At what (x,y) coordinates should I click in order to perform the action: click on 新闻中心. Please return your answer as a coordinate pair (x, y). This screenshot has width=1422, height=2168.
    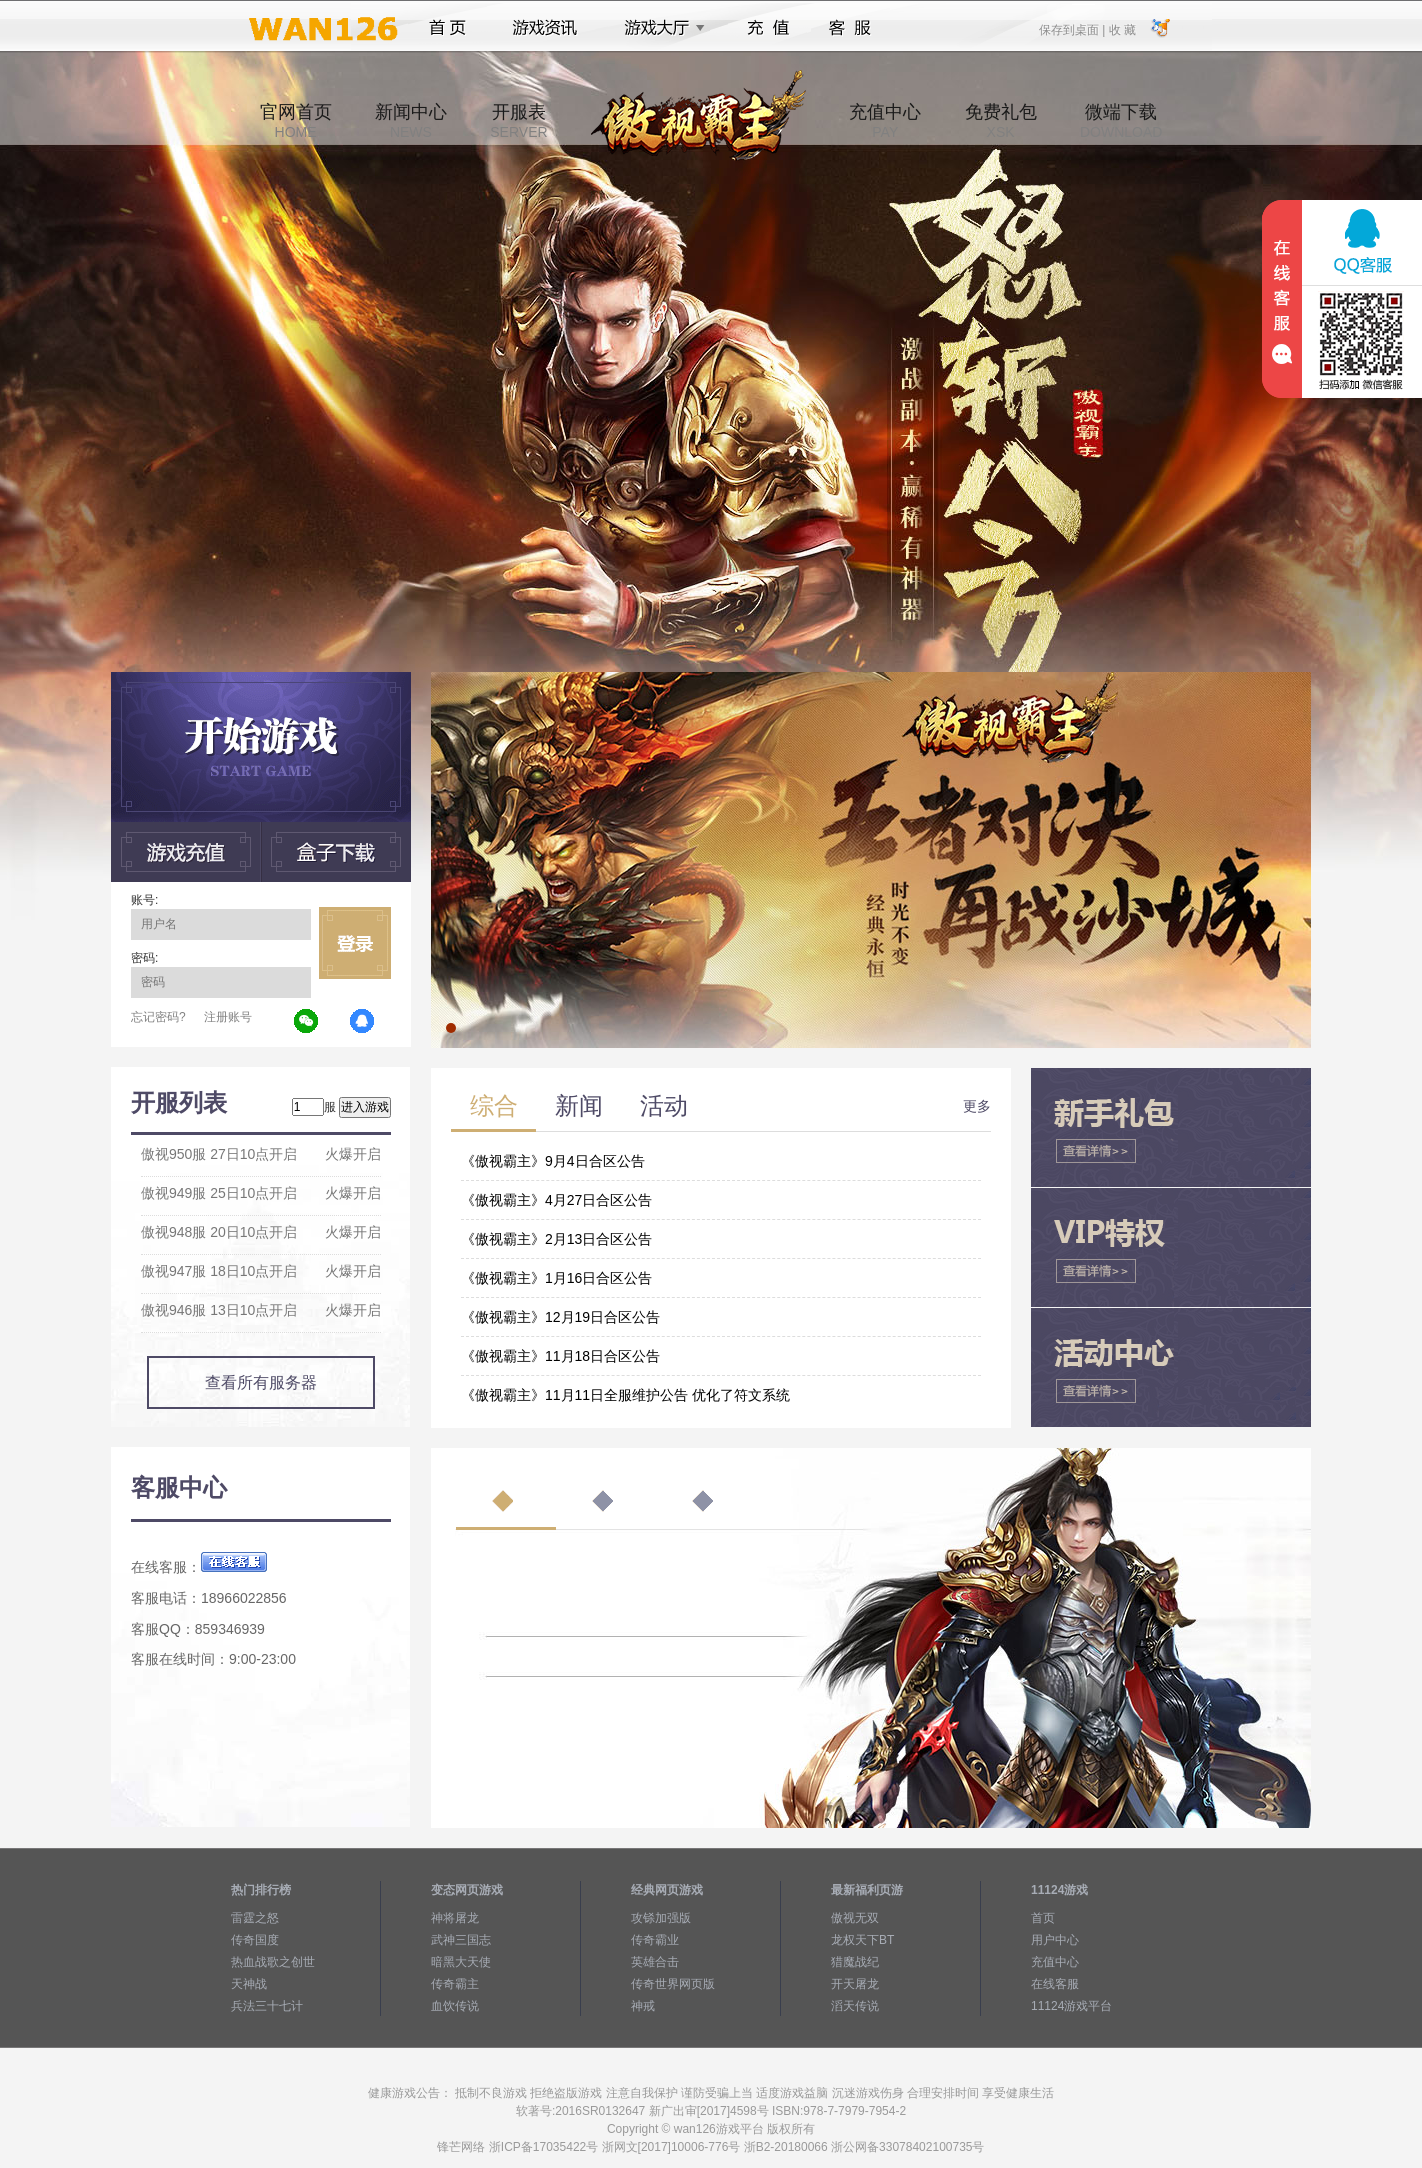
    Looking at the image, I should click on (411, 121).